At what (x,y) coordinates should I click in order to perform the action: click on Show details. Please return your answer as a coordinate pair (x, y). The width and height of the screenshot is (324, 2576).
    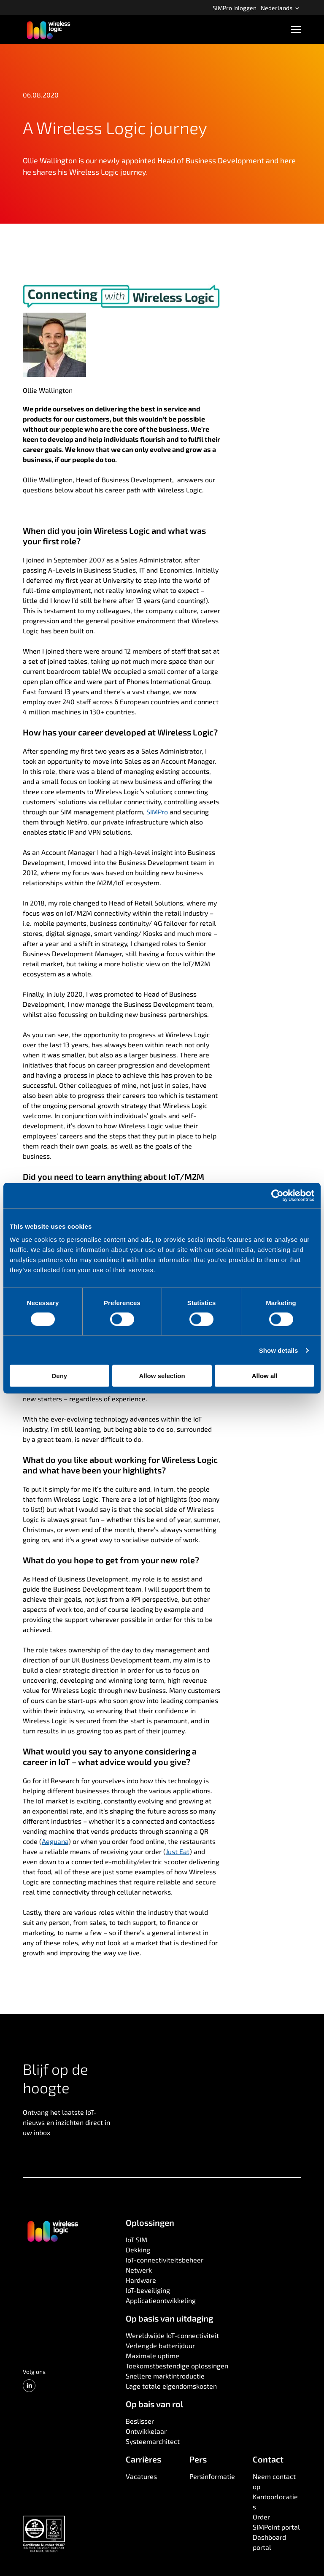
    Looking at the image, I should click on (278, 1350).